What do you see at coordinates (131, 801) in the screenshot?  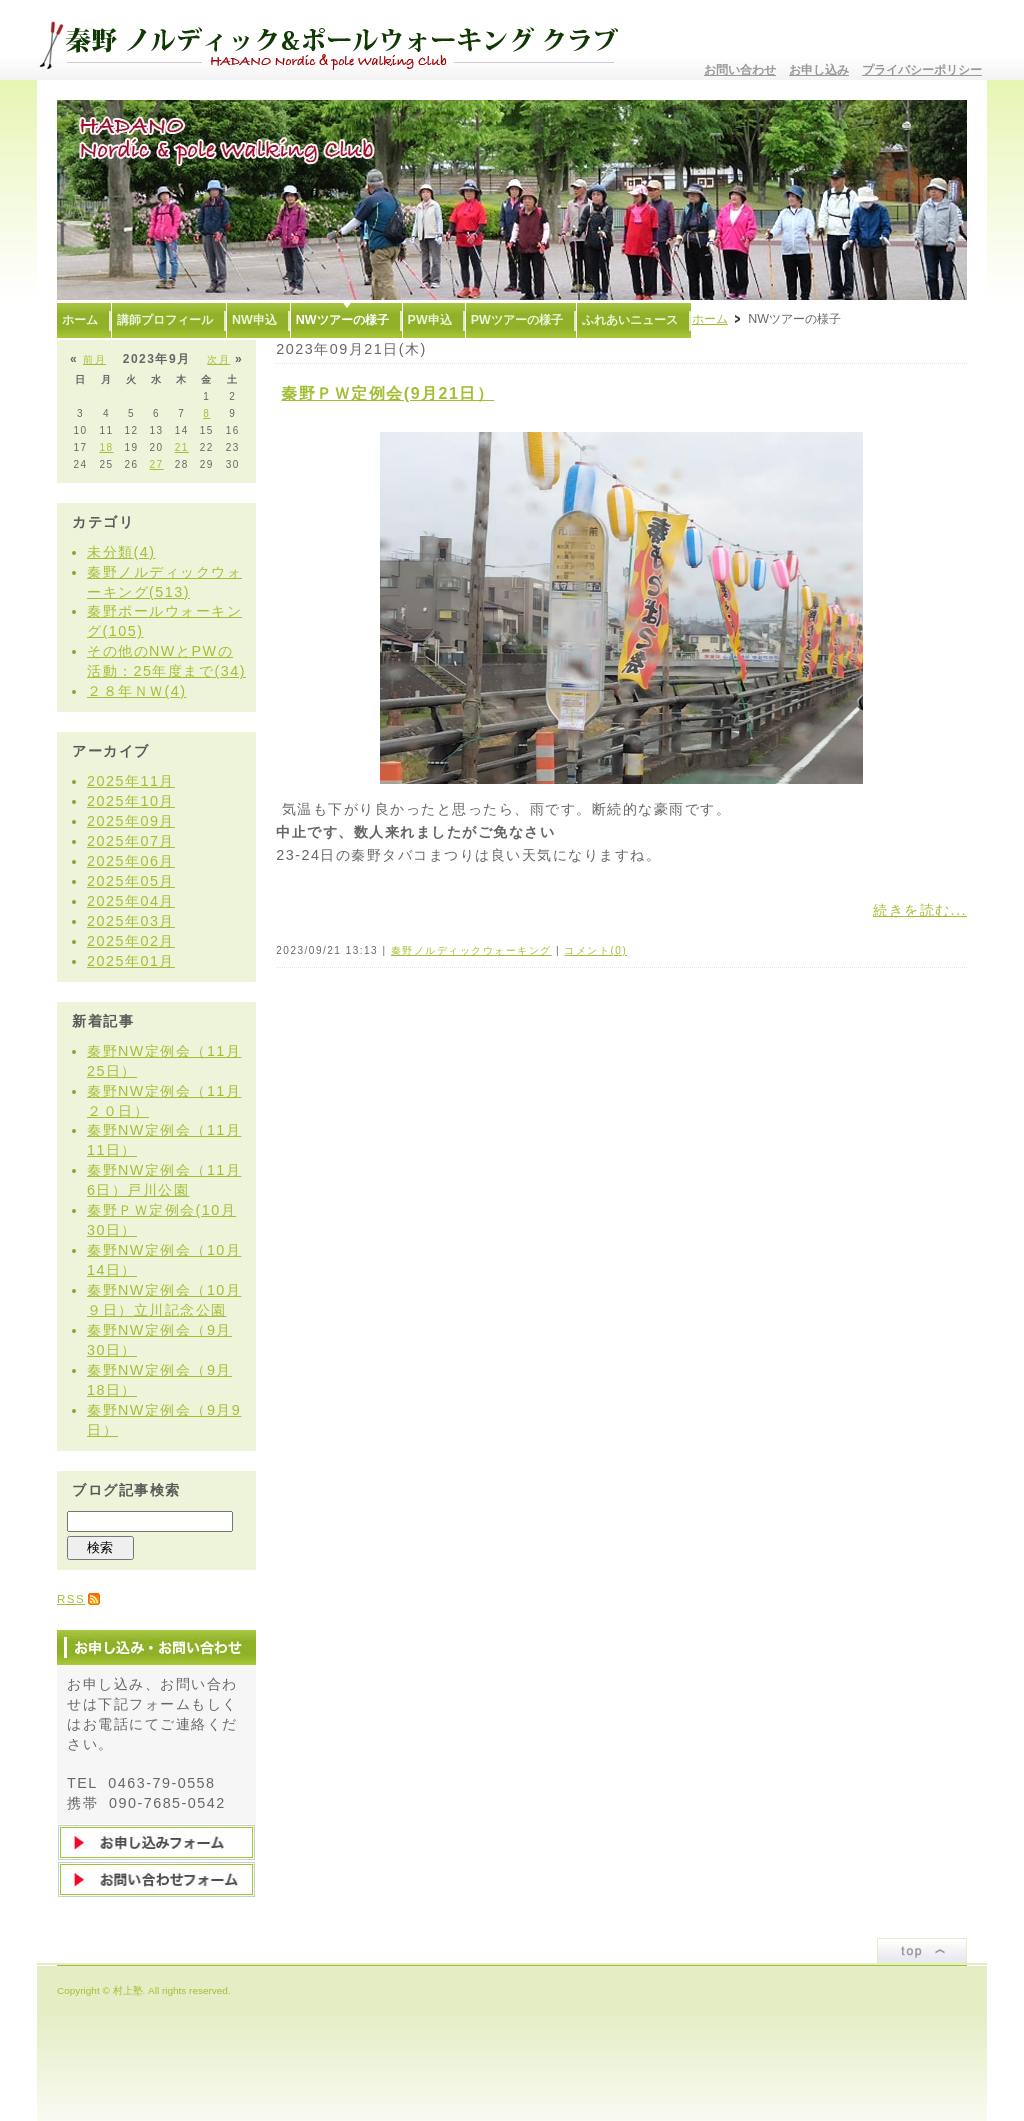 I see `2025年10月` at bounding box center [131, 801].